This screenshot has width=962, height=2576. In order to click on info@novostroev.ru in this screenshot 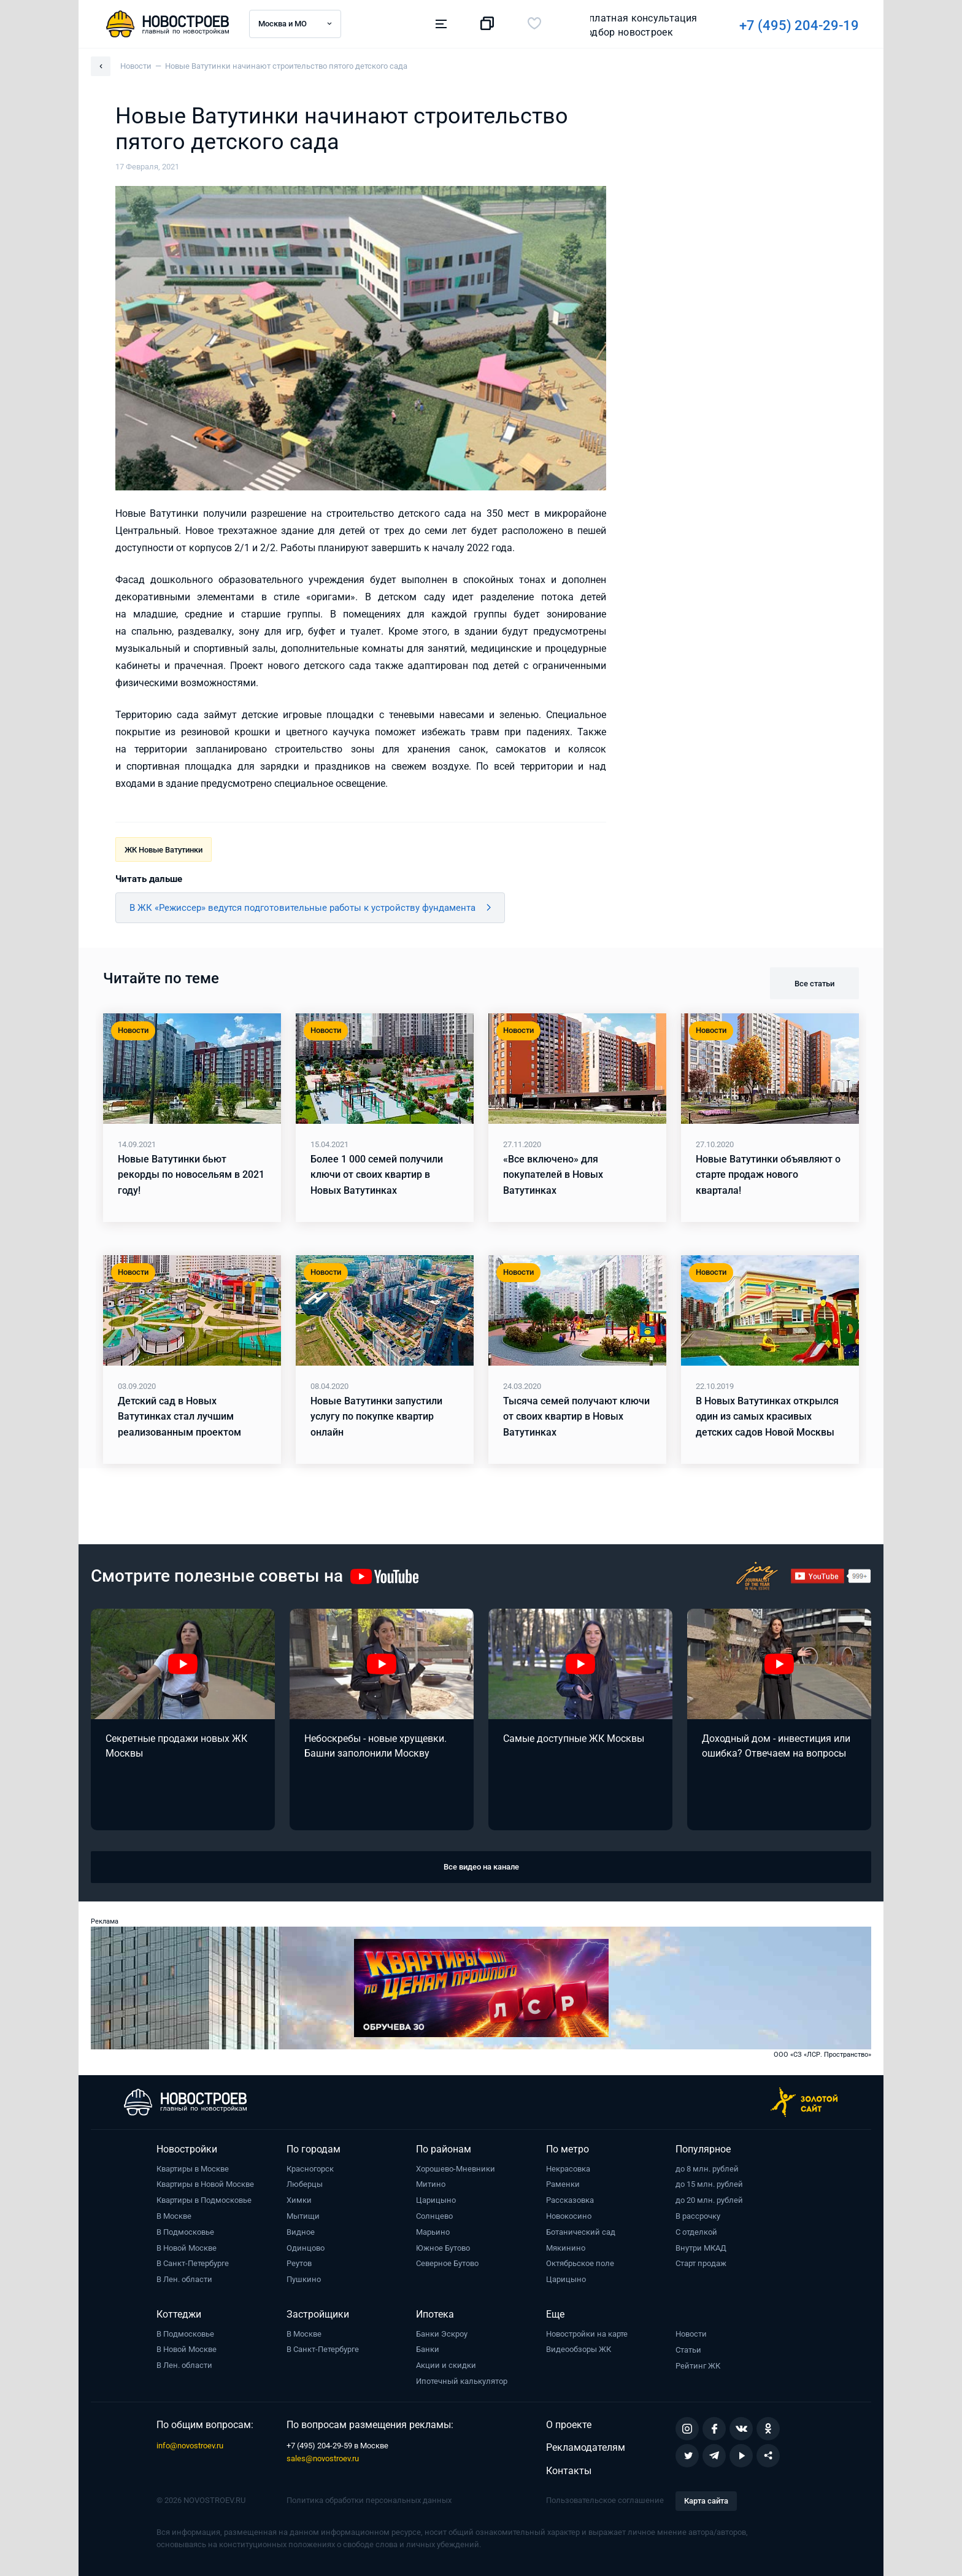, I will do `click(189, 2445)`.